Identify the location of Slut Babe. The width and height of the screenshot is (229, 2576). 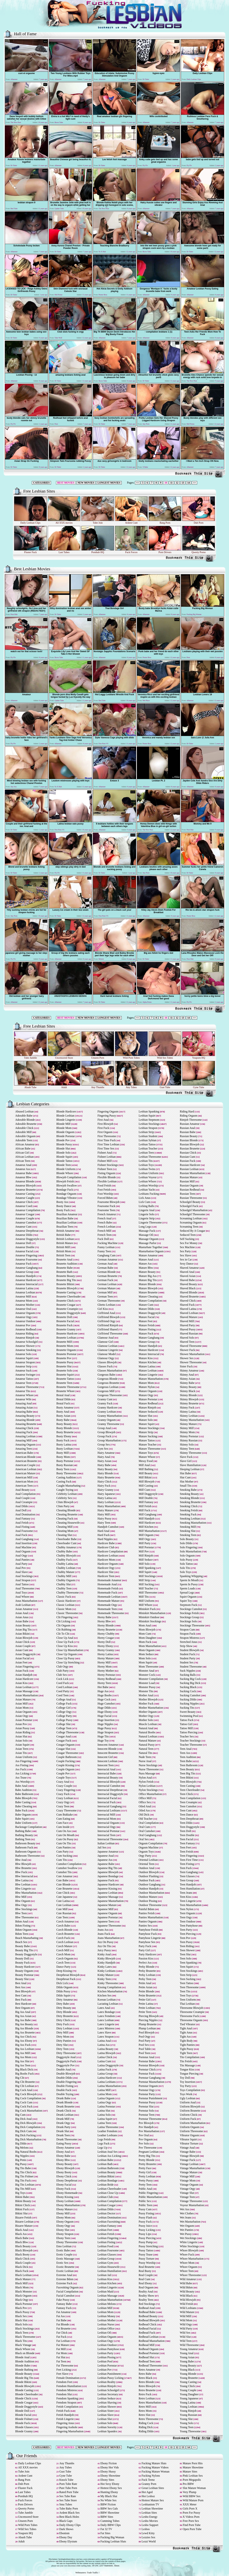
(185, 1473).